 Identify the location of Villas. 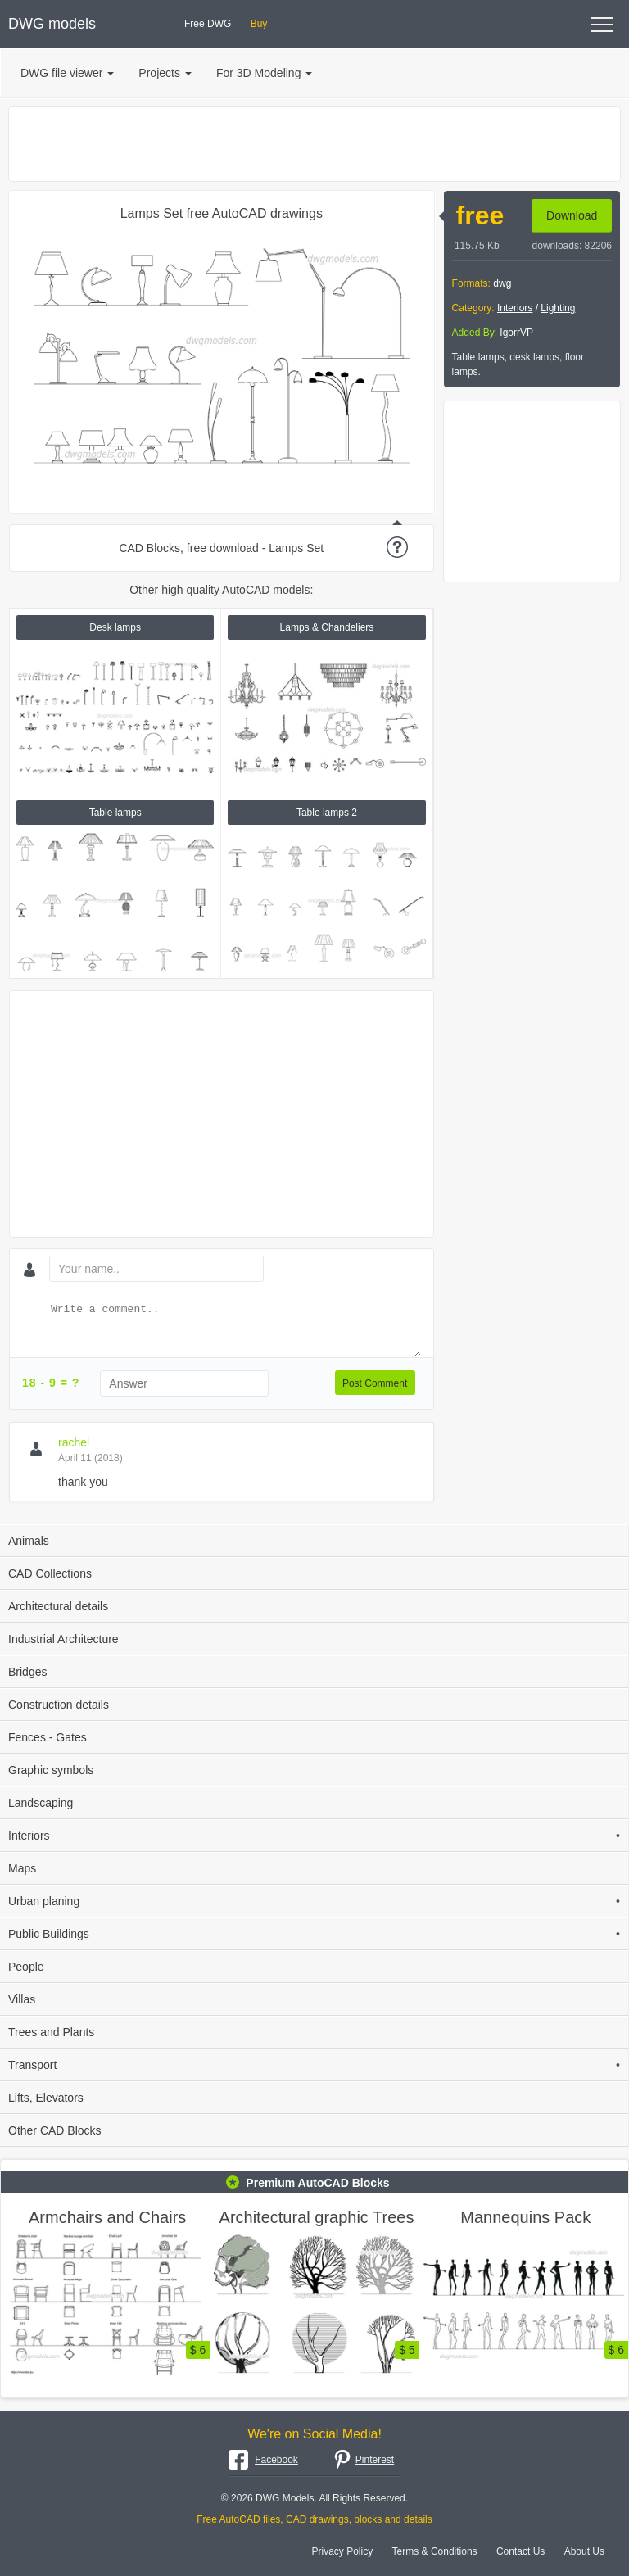
(21, 1999).